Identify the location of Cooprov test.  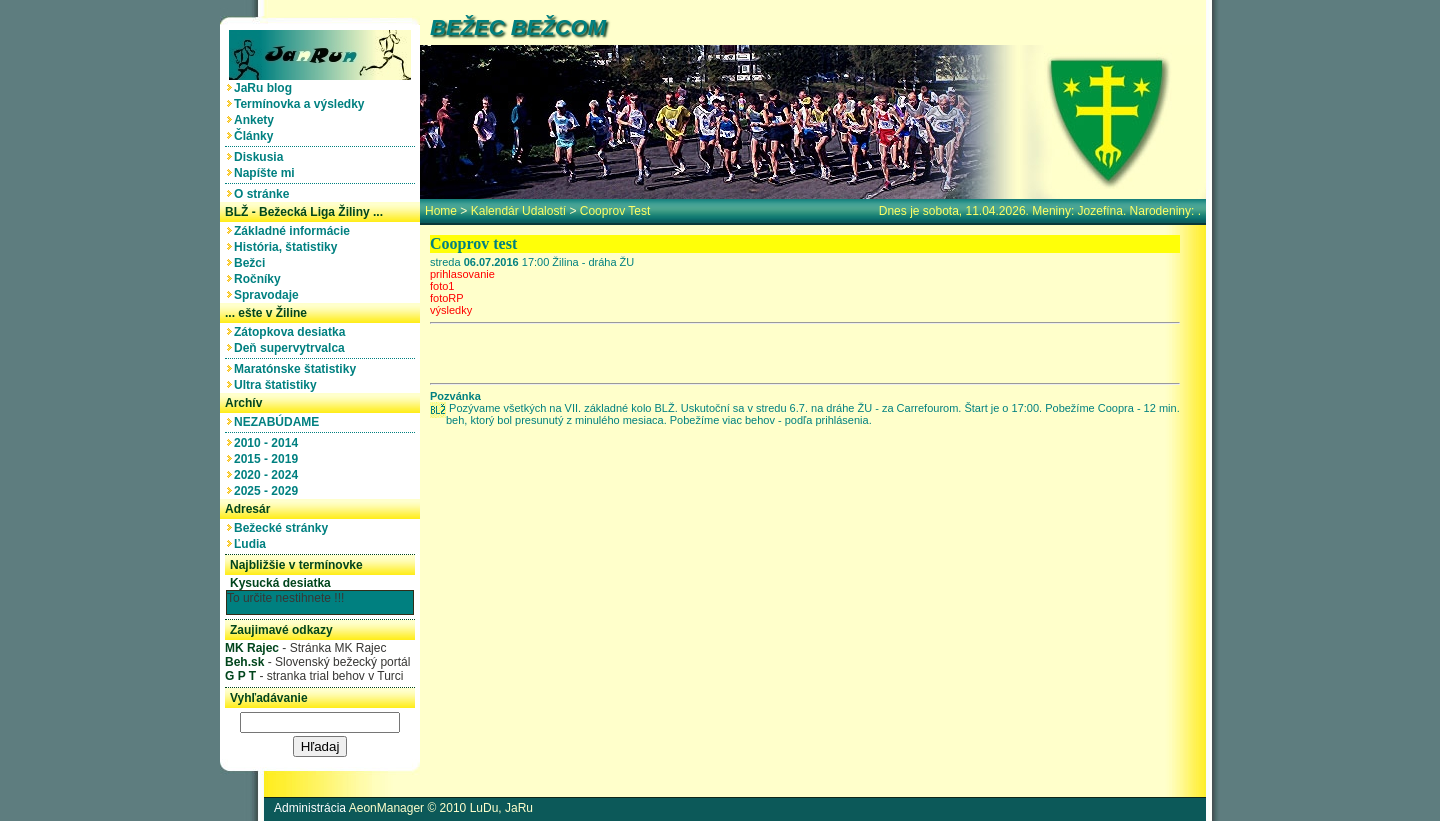
(615, 211).